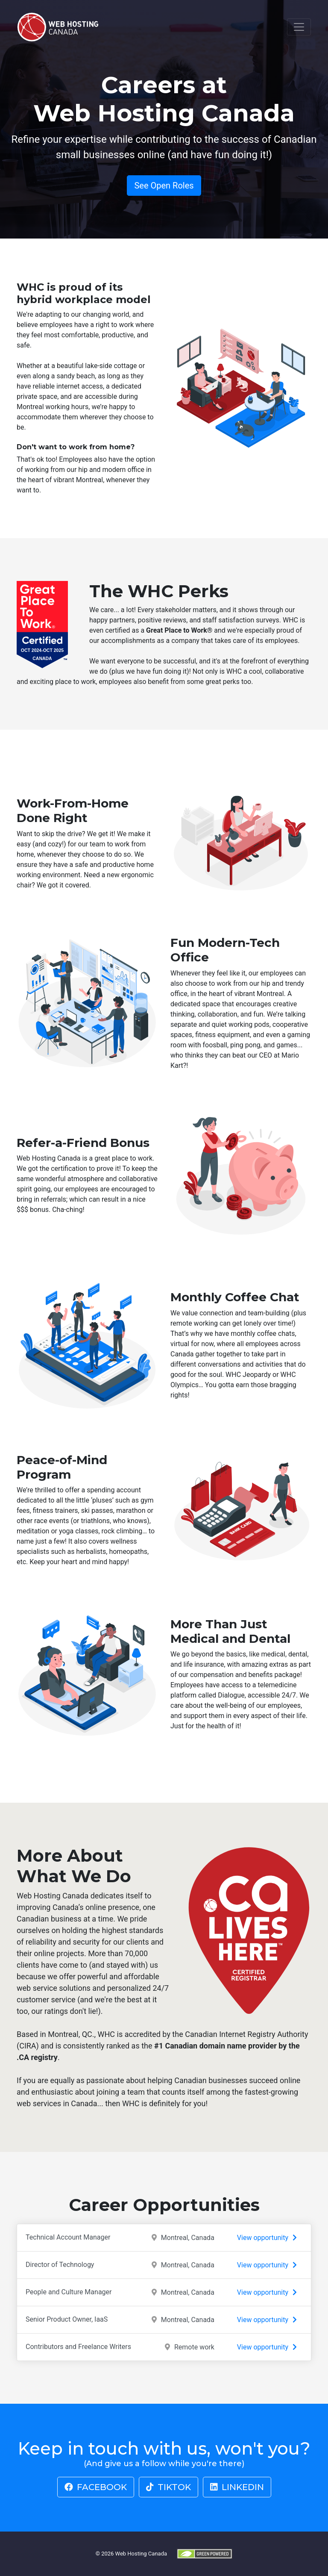 This screenshot has width=328, height=2576. What do you see at coordinates (141, 2553) in the screenshot?
I see `Web Hosting Canada` at bounding box center [141, 2553].